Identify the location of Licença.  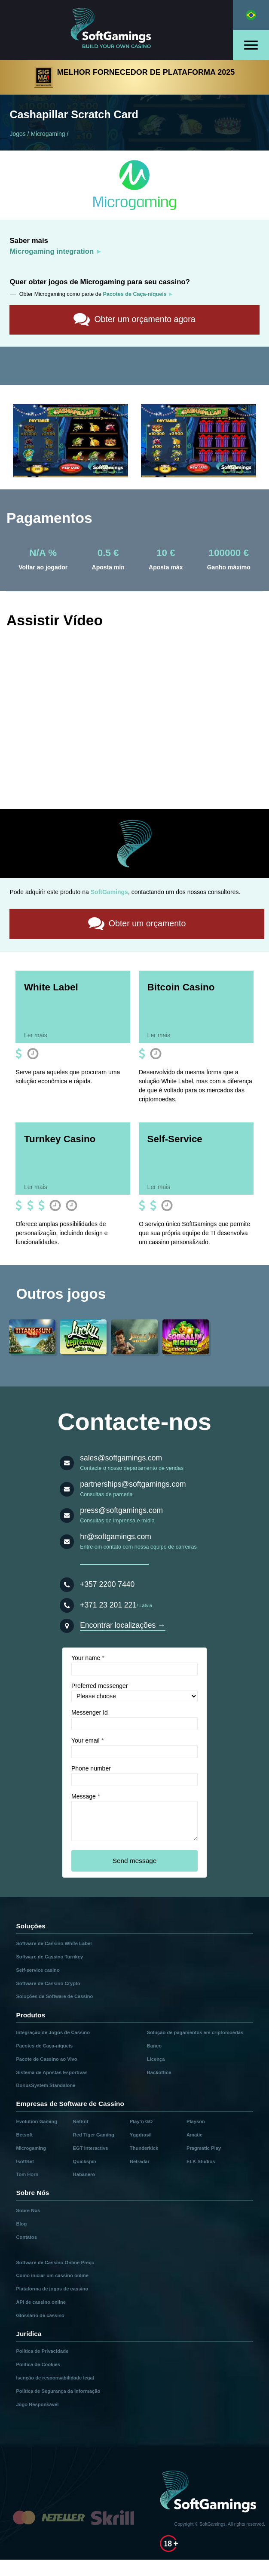
(156, 2058).